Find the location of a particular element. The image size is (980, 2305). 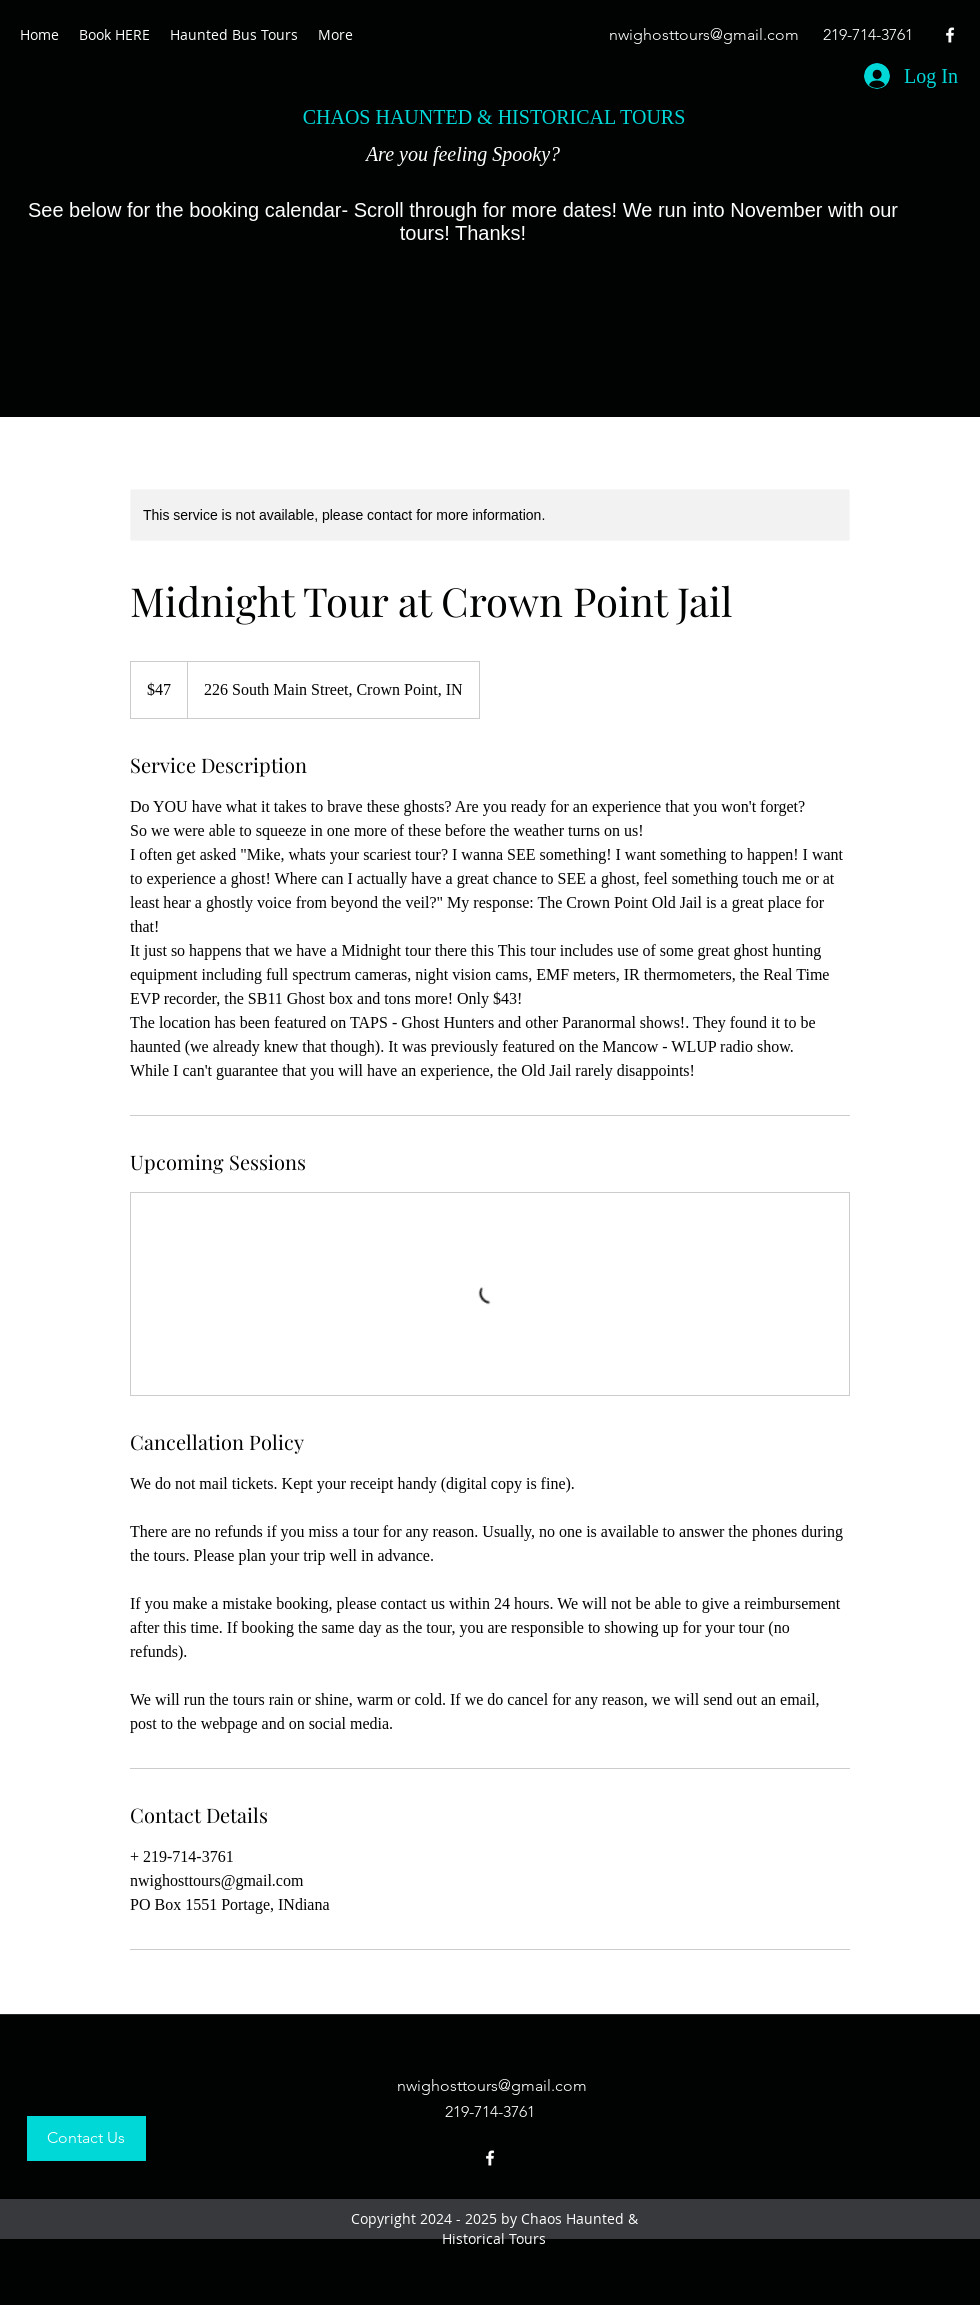

nwighosttours@gmail.com is located at coordinates (704, 34).